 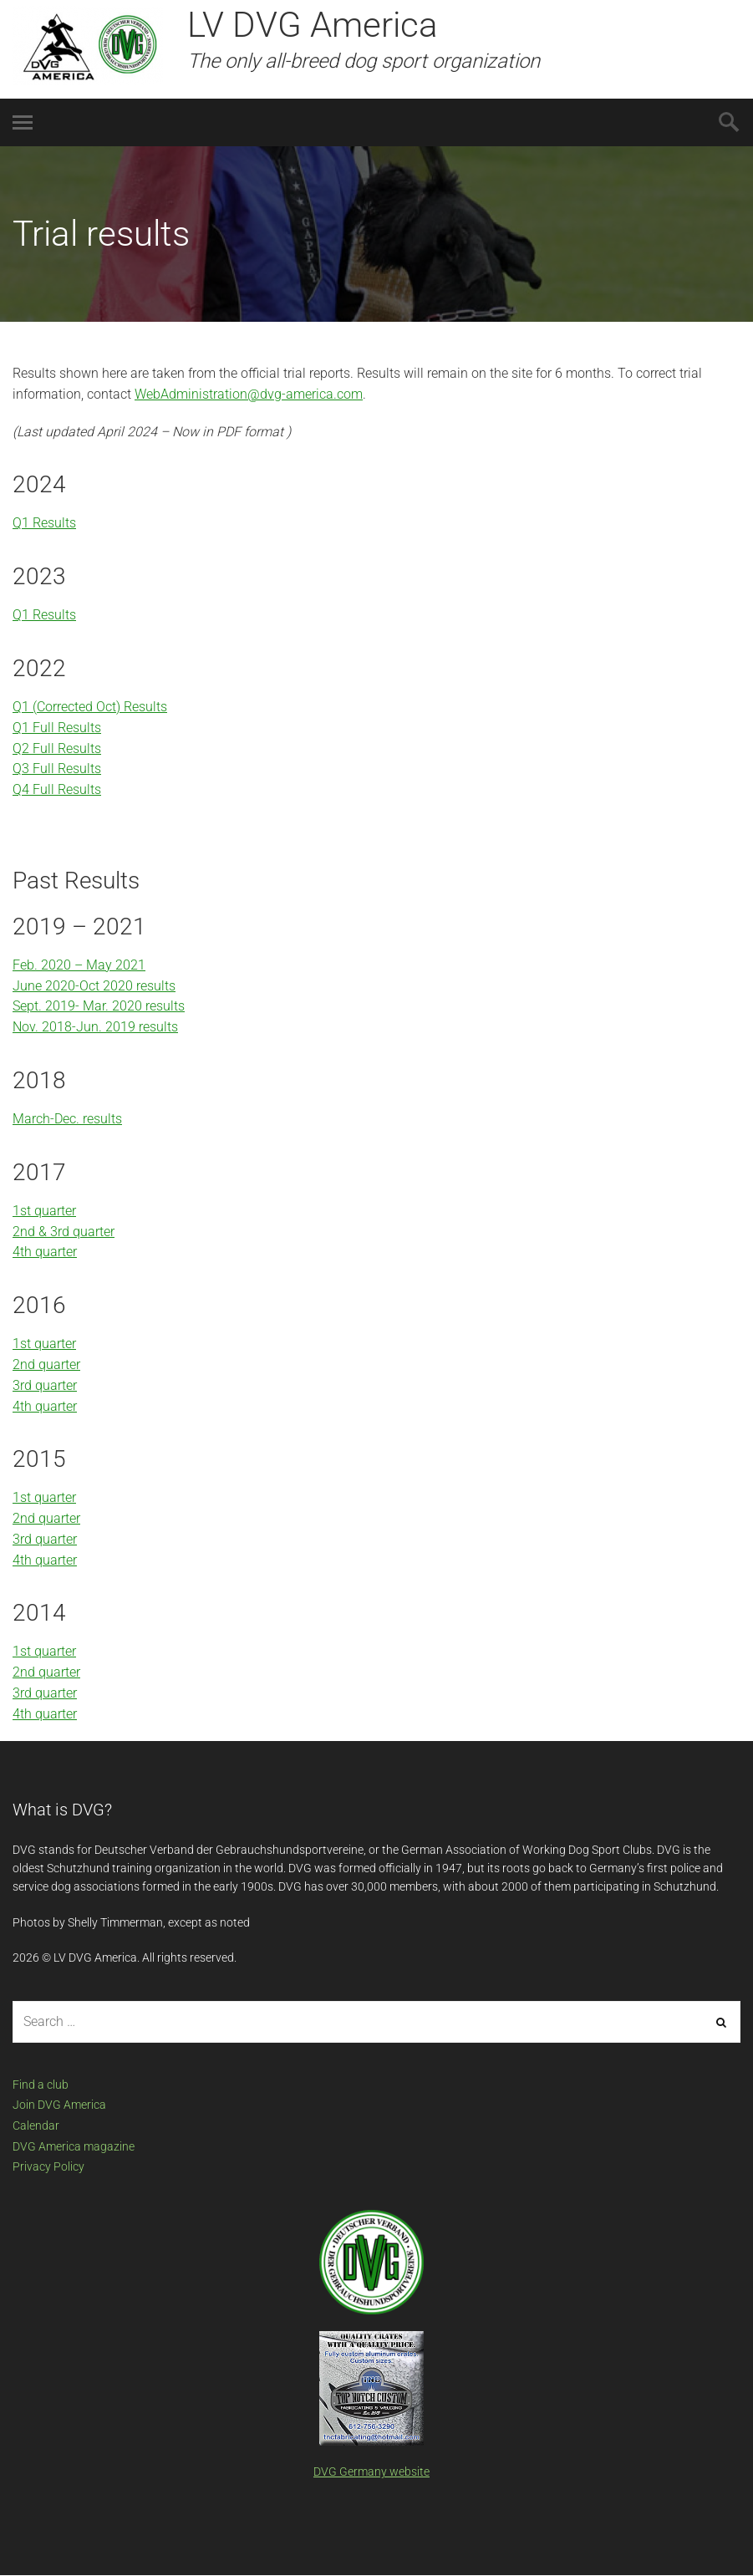 What do you see at coordinates (48, 2166) in the screenshot?
I see `Privacy Policy` at bounding box center [48, 2166].